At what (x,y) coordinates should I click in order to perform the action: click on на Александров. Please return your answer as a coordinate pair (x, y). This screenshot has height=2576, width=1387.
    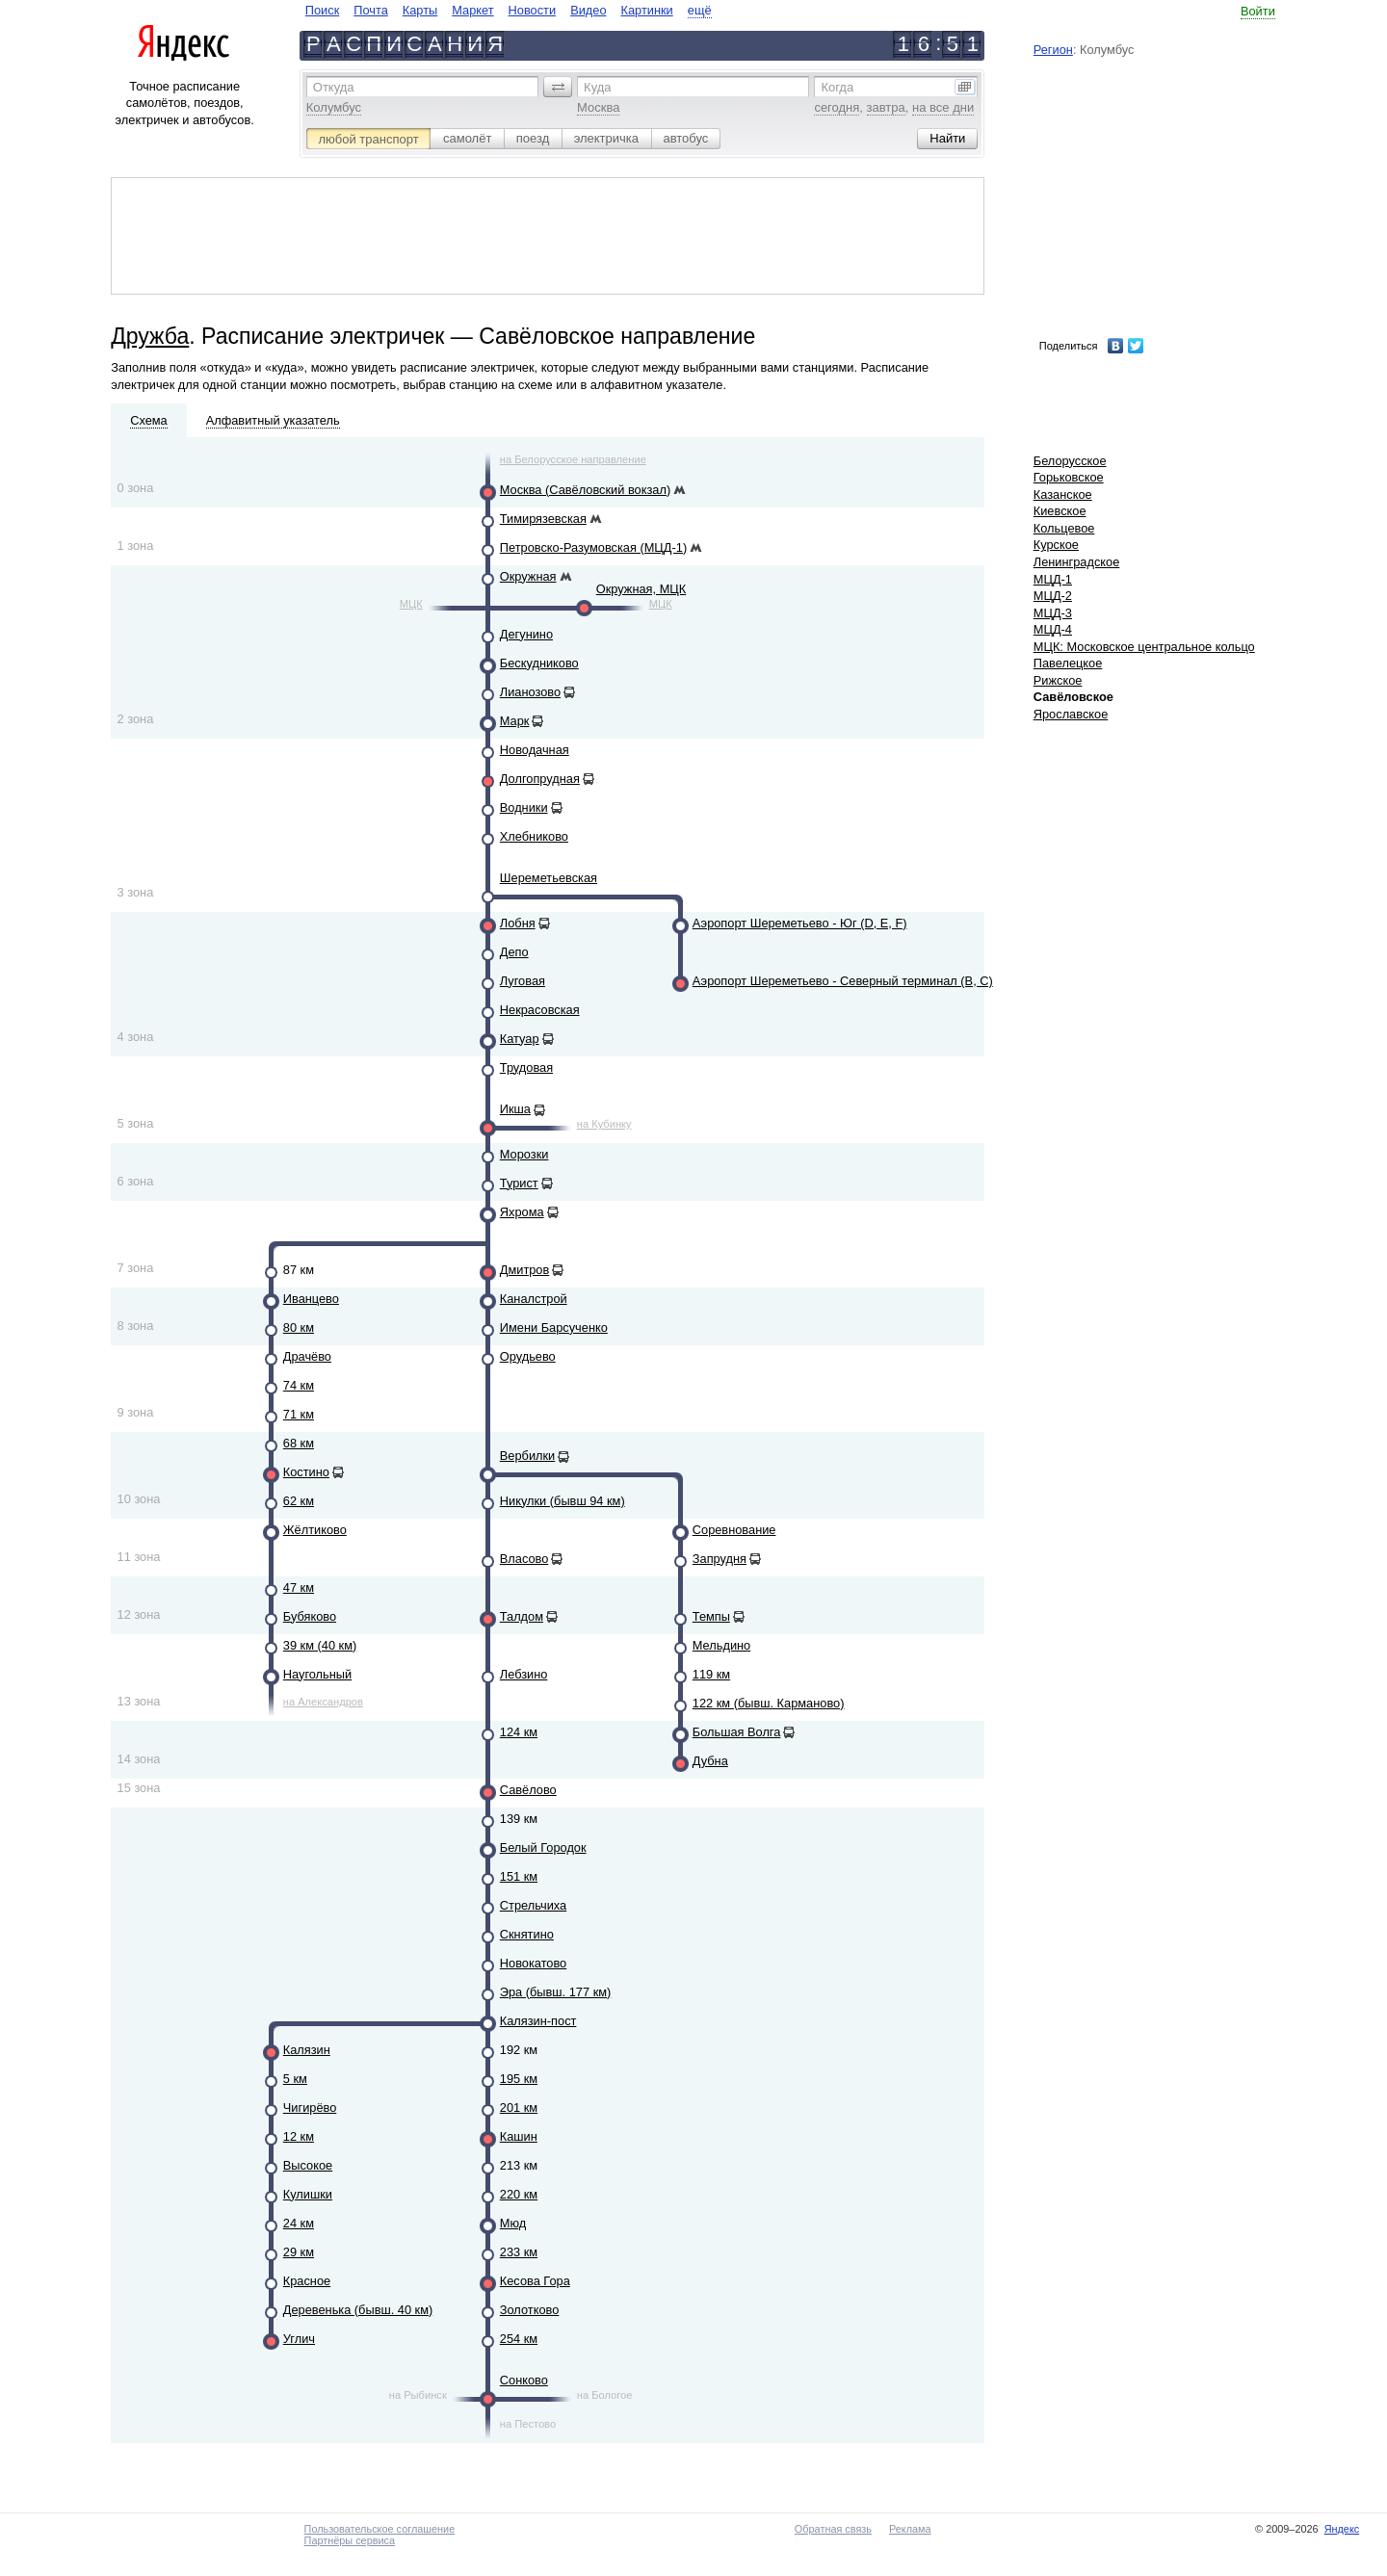
    Looking at the image, I should click on (323, 1701).